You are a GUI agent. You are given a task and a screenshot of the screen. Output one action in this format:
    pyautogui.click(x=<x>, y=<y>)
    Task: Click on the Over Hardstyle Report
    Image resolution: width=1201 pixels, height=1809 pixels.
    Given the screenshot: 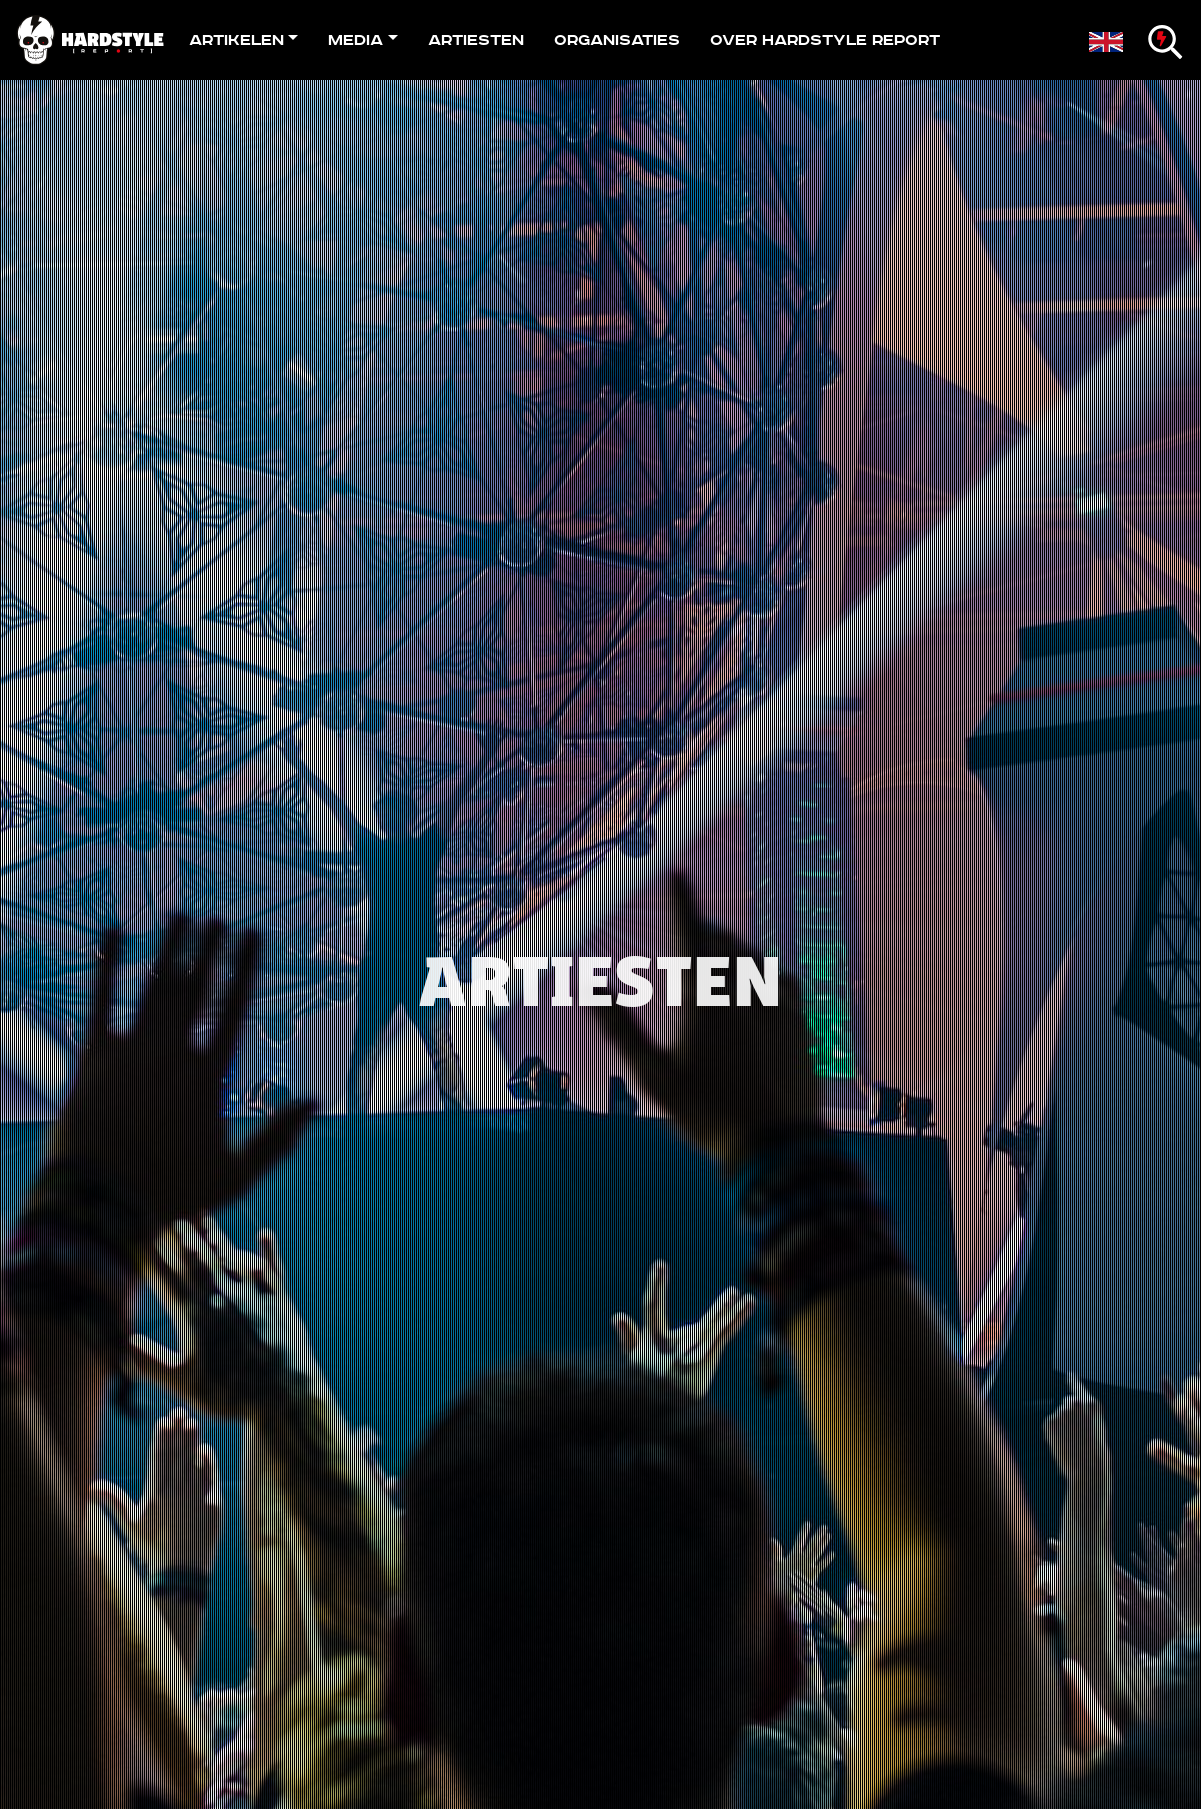 What is the action you would take?
    pyautogui.click(x=825, y=40)
    